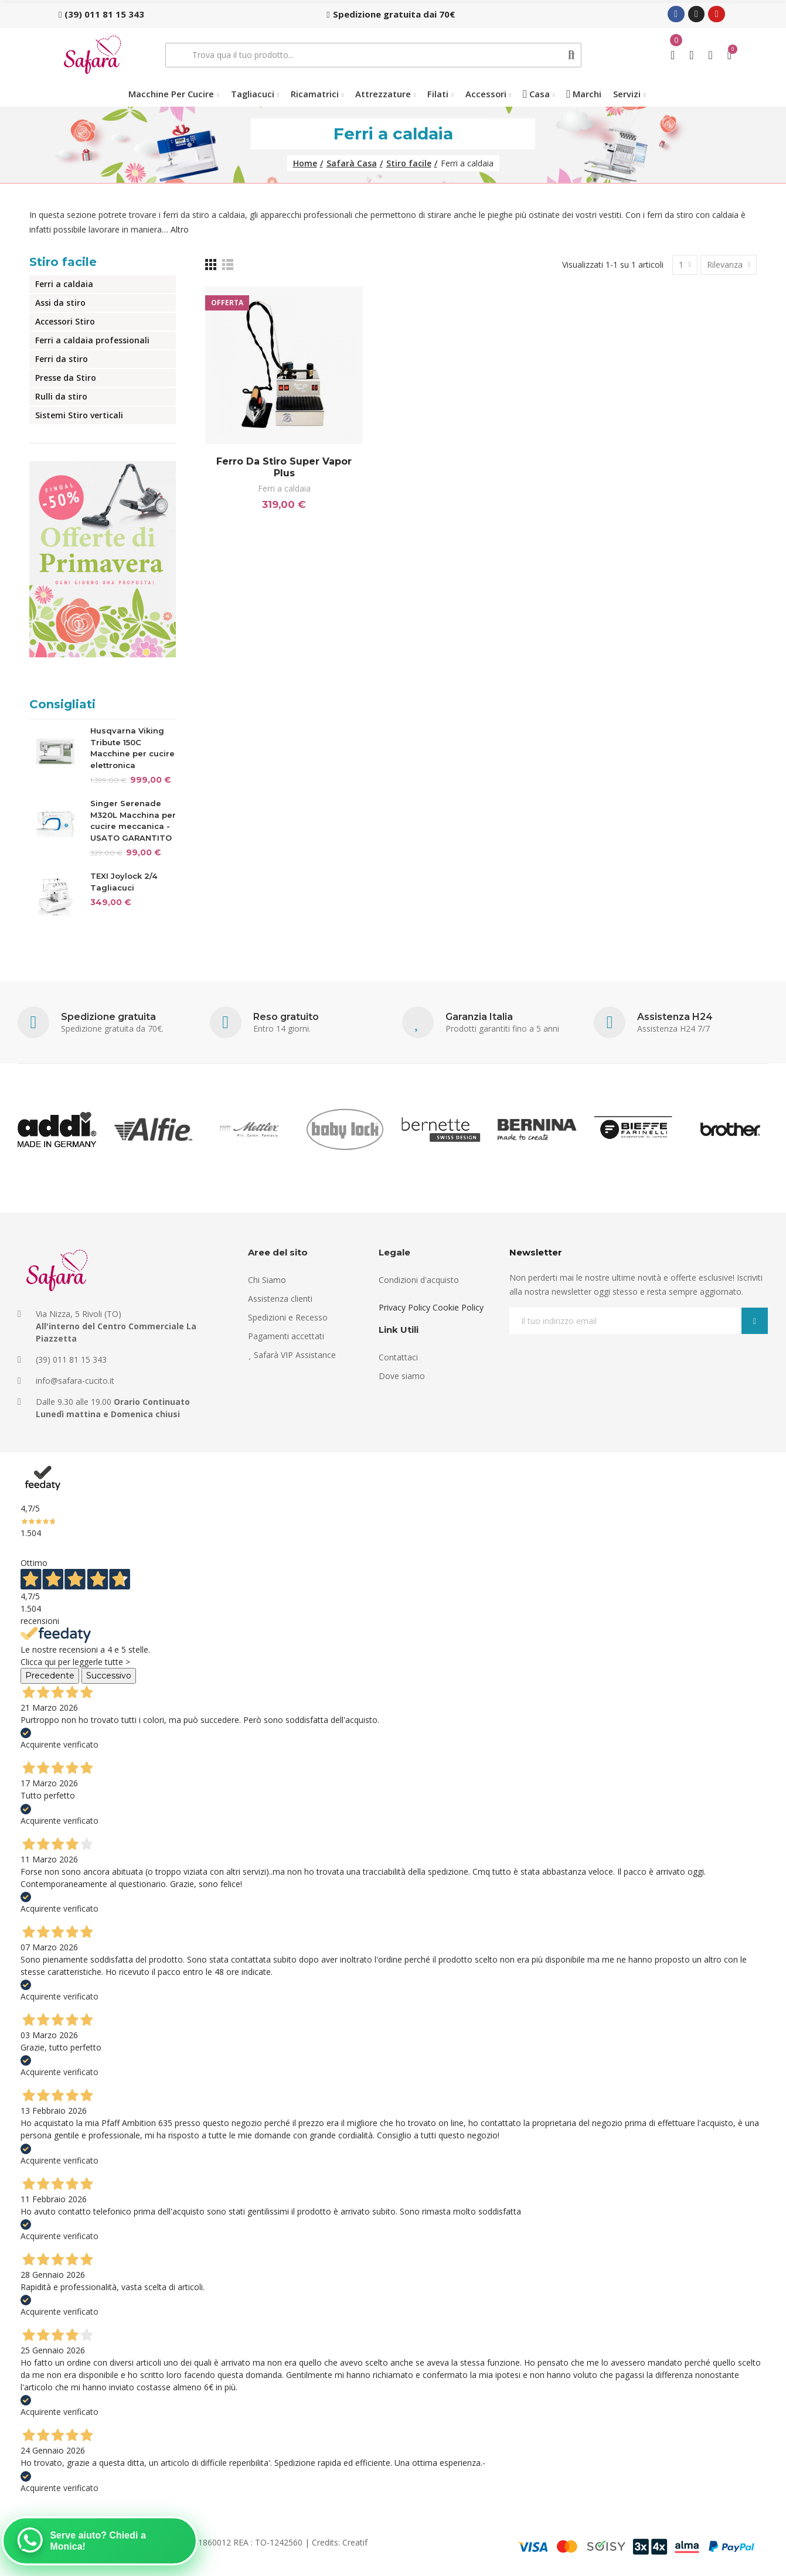  I want to click on Altro, so click(180, 229).